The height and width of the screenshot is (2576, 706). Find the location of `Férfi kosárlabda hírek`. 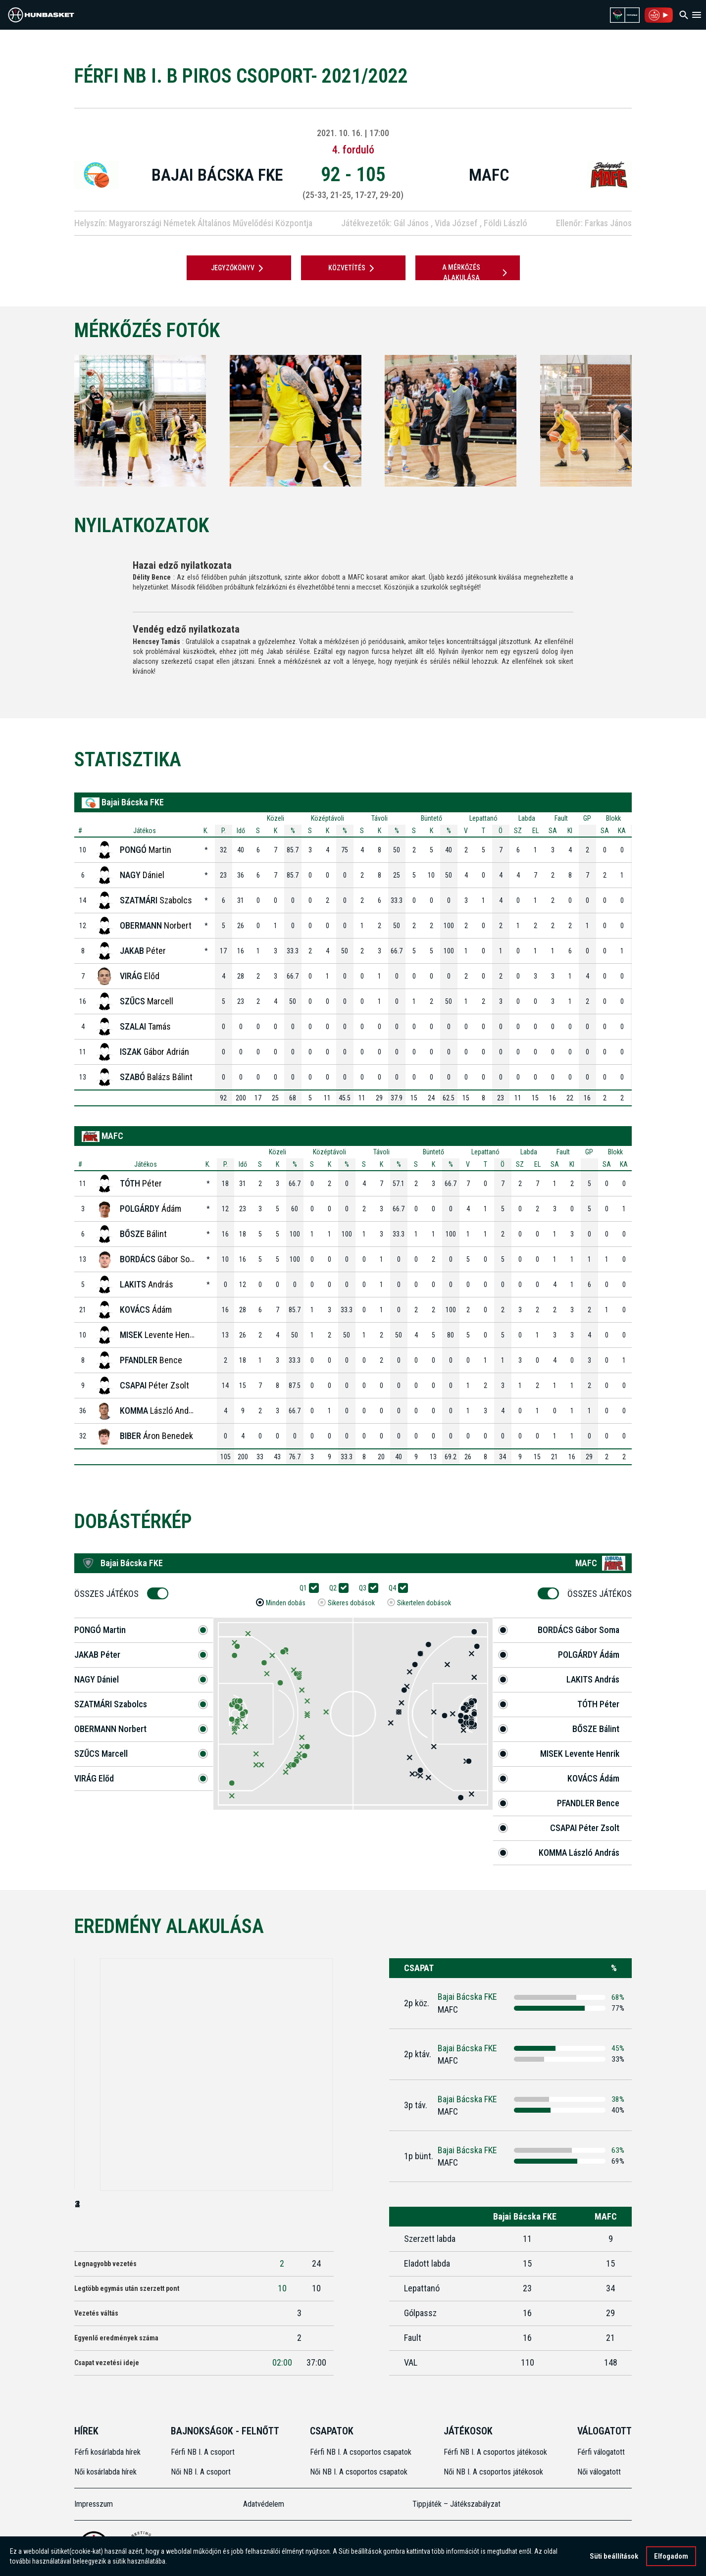

Férfi kosárlabda hírek is located at coordinates (107, 2452).